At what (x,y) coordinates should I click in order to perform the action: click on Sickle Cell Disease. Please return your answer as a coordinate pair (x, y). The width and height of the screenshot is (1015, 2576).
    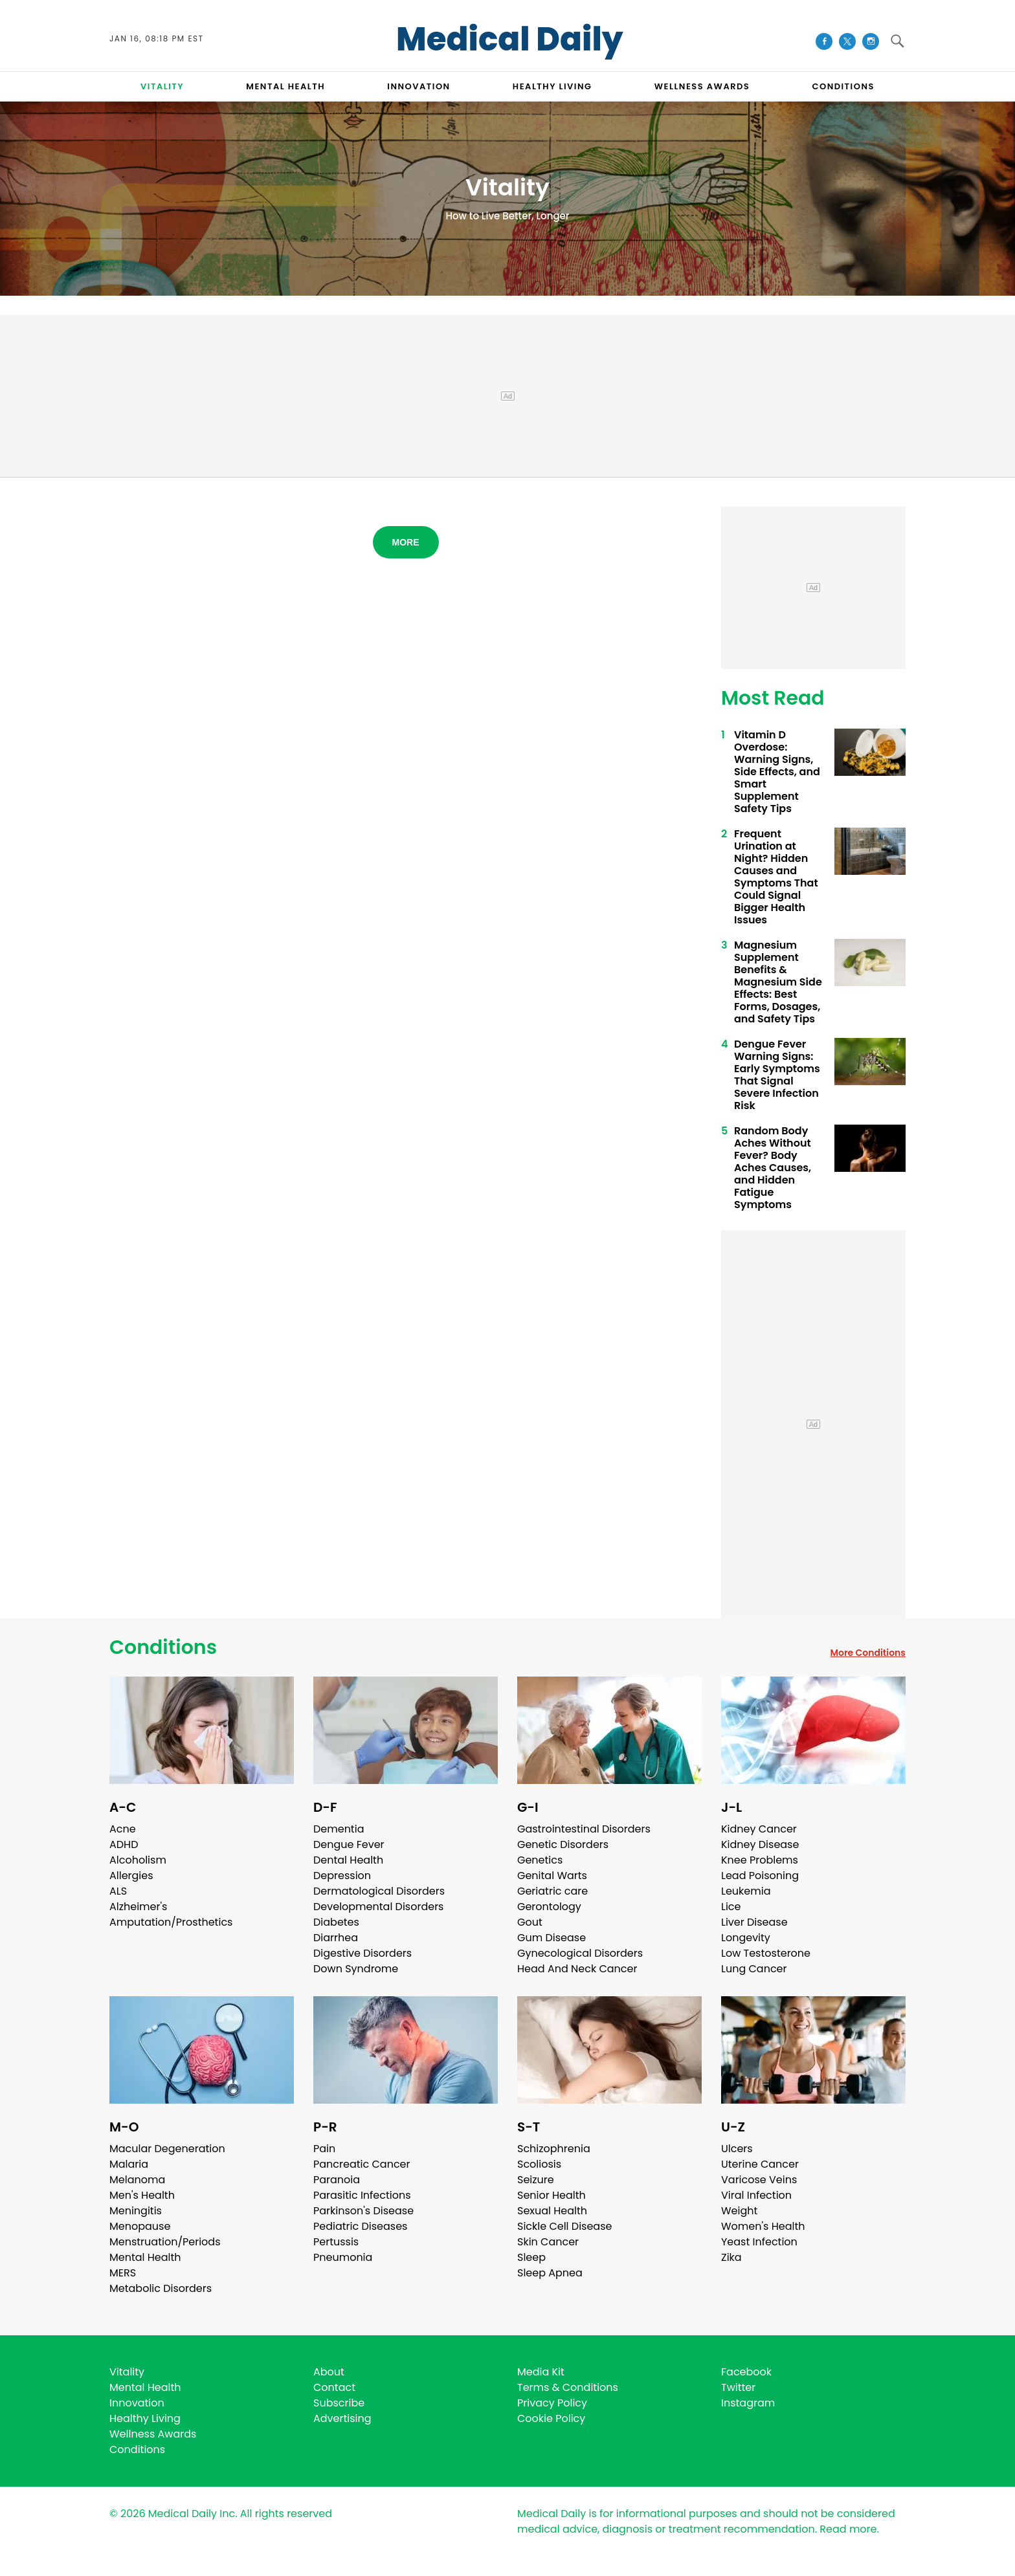
    Looking at the image, I should click on (564, 2226).